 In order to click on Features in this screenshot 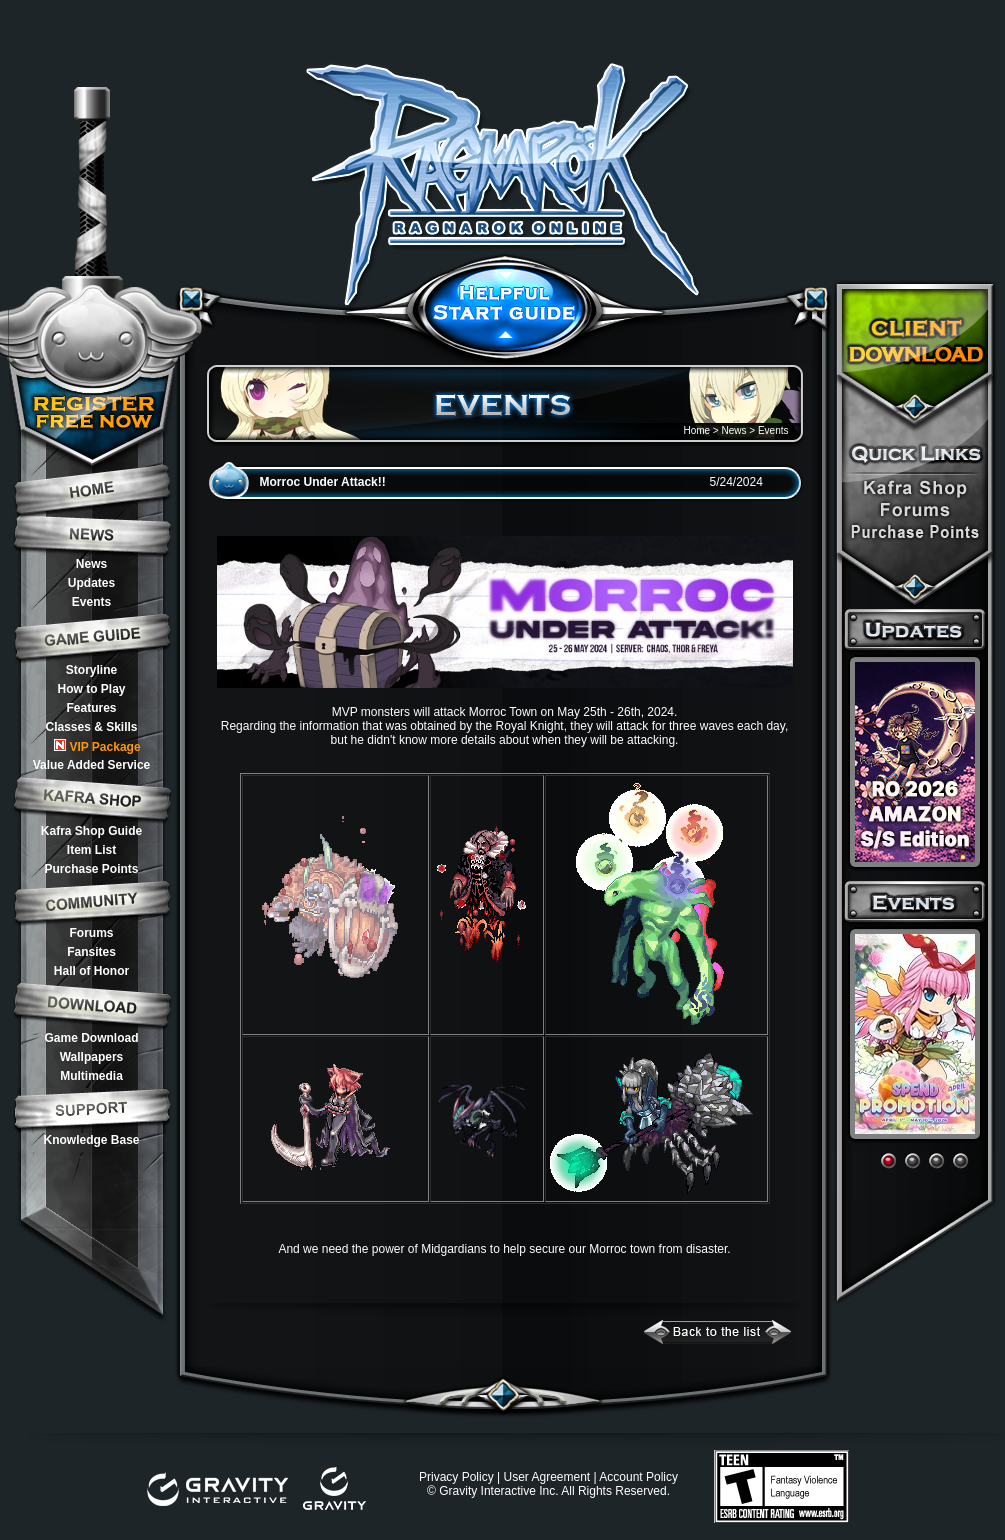, I will do `click(91, 708)`.